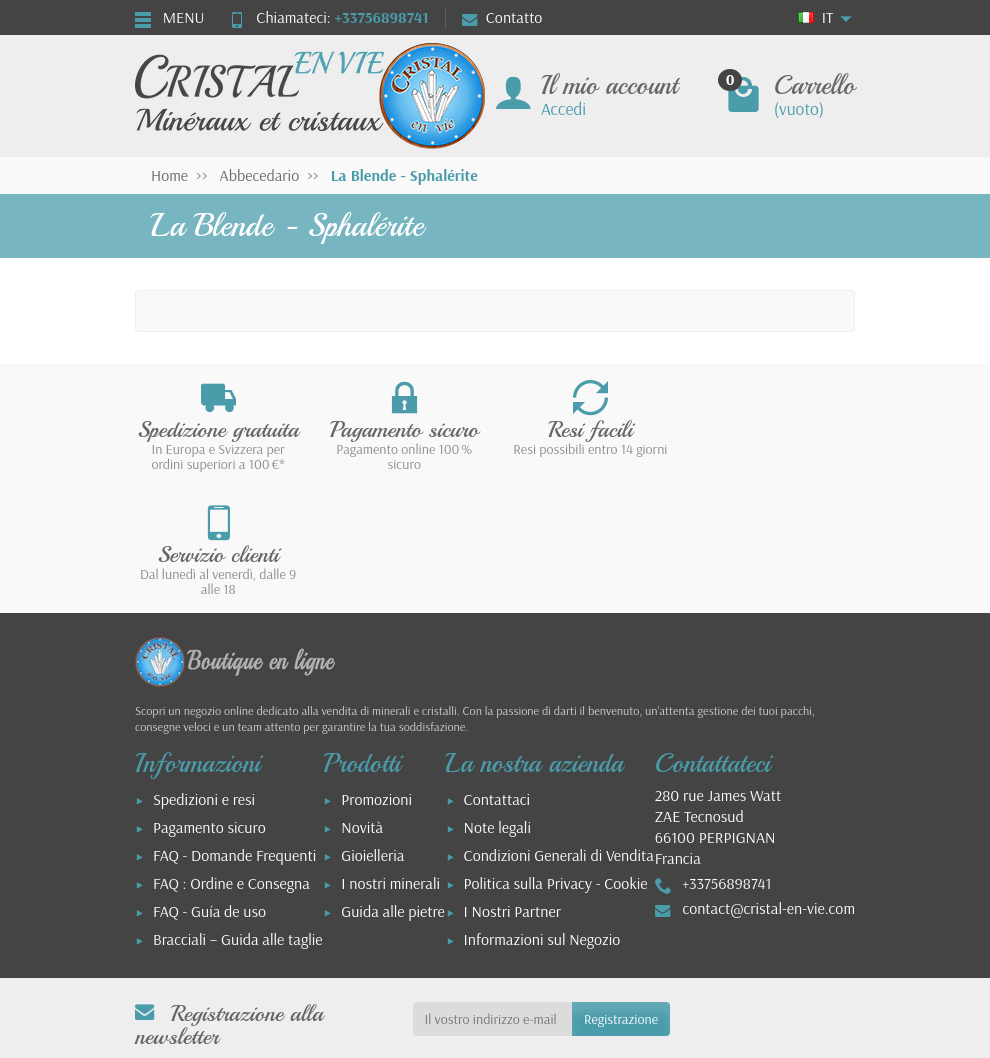 This screenshot has height=1058, width=990. Describe the element at coordinates (372, 730) in the screenshot. I see `Gioielleria` at that location.